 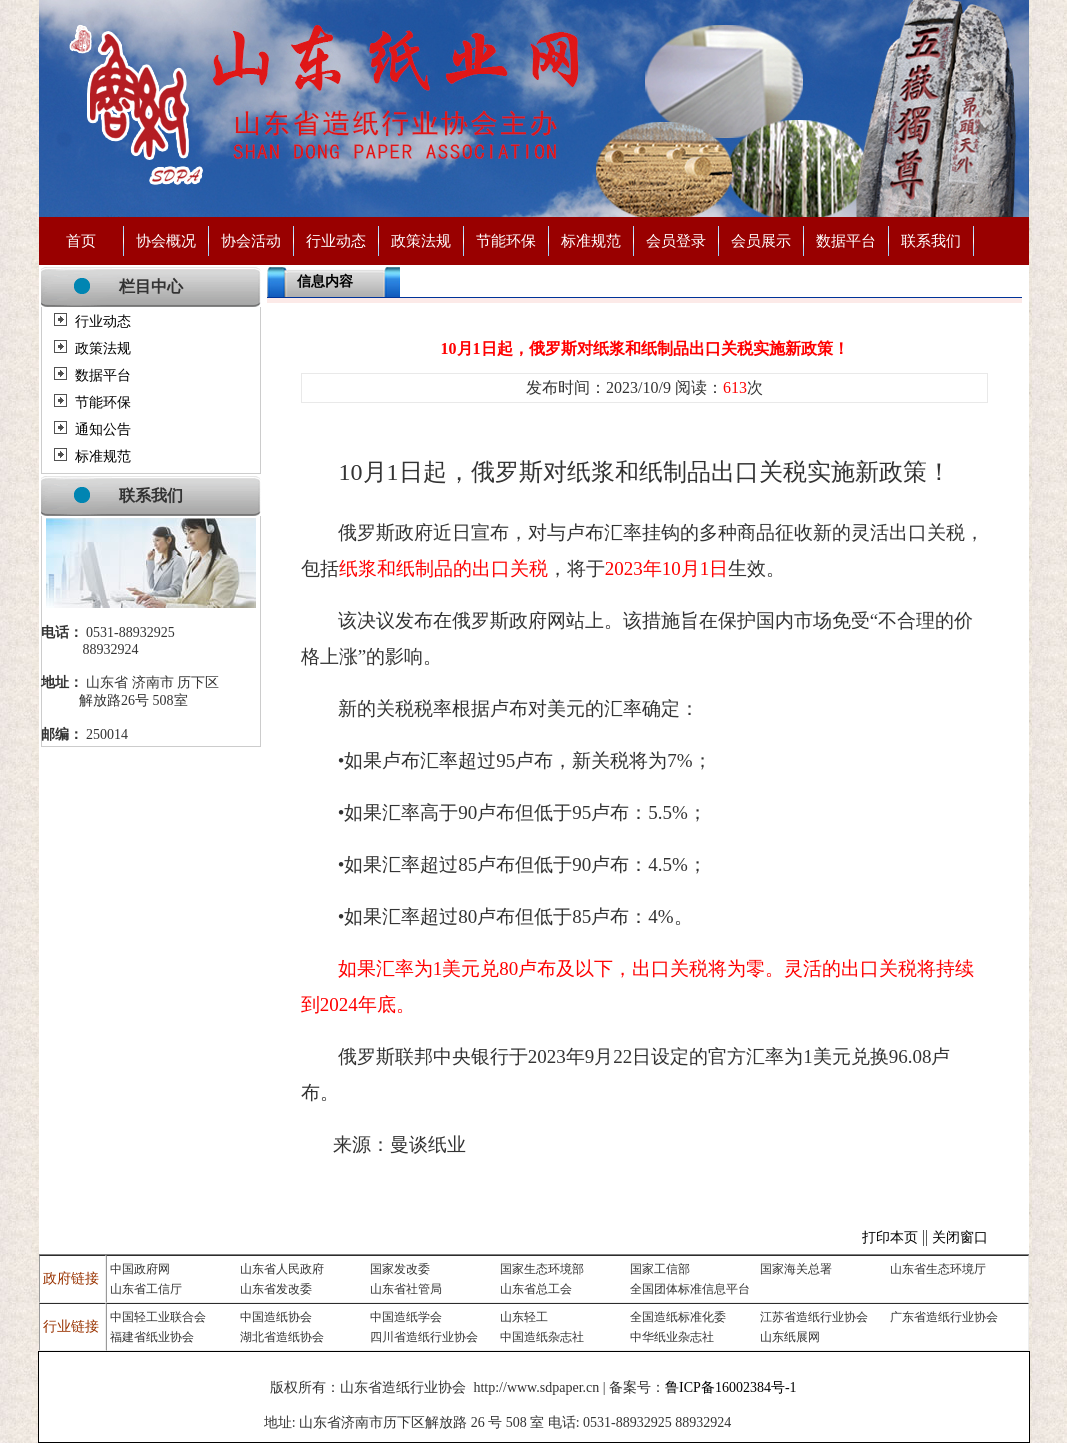 I want to click on 鲁ICP备16002384号-1, so click(x=730, y=1387).